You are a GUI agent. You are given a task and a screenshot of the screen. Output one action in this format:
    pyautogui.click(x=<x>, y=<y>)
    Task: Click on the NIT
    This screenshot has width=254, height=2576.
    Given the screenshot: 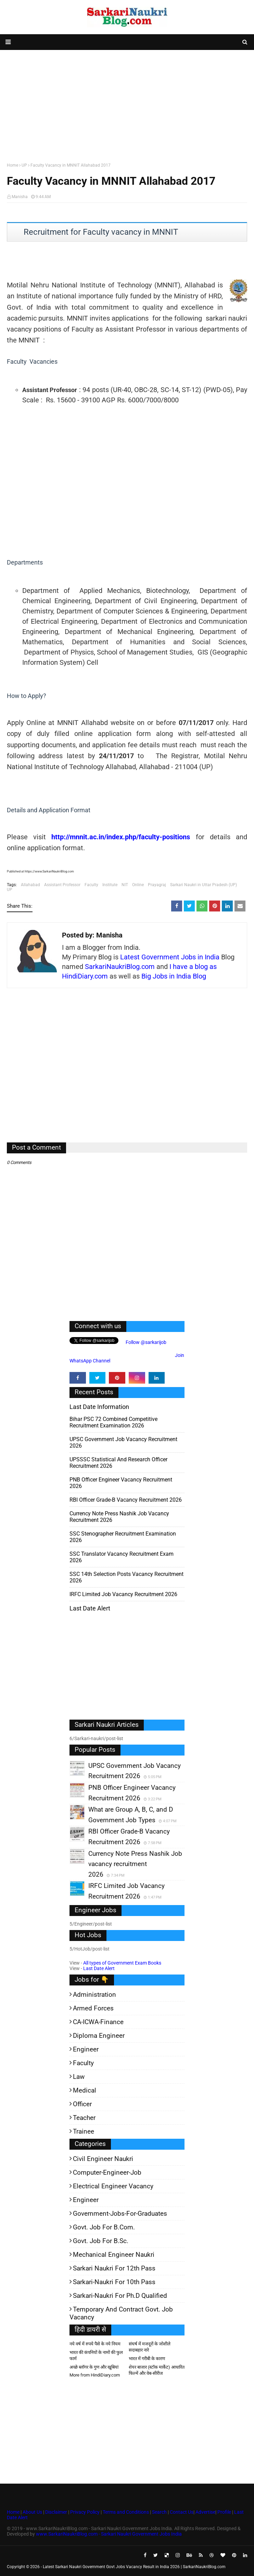 What is the action you would take?
    pyautogui.click(x=125, y=884)
    